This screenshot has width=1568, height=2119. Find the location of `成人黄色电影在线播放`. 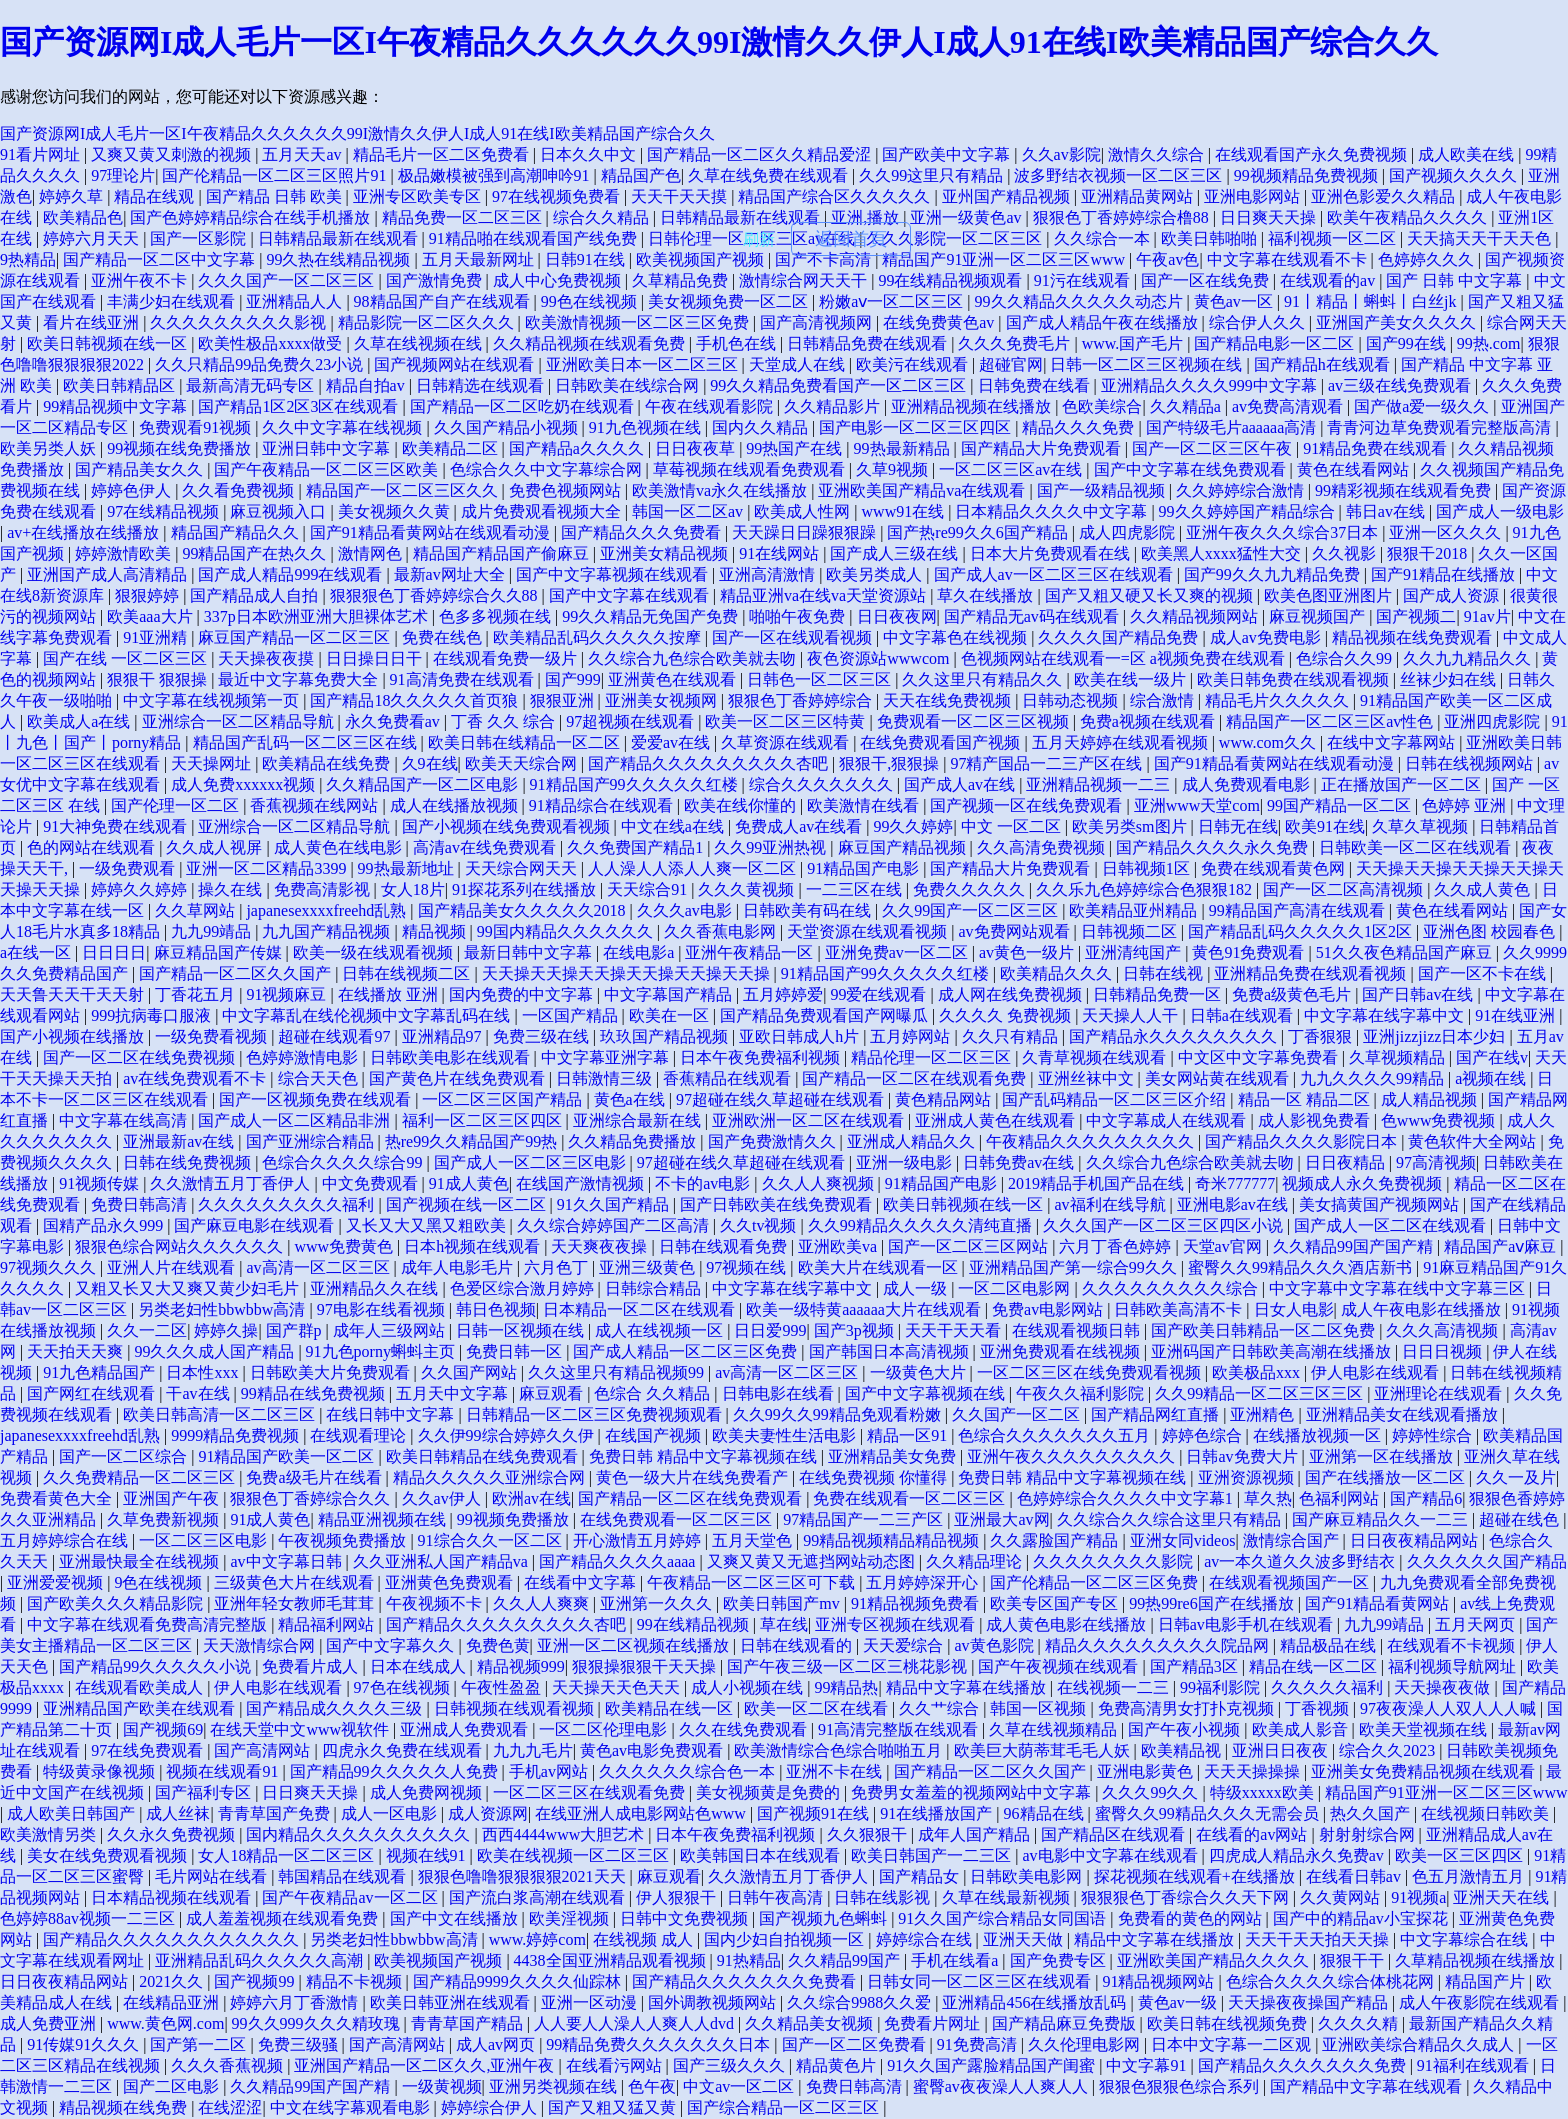

成人黄色电影在线播放 is located at coordinates (1068, 1624).